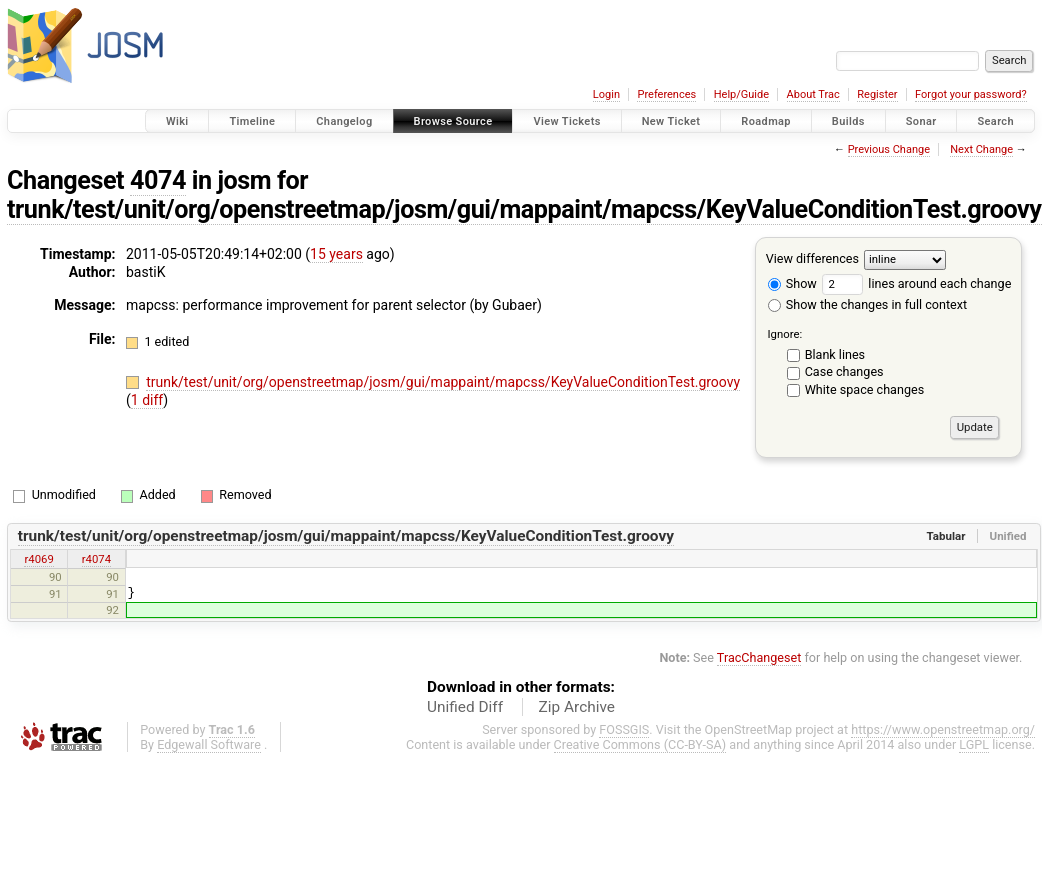  What do you see at coordinates (177, 121) in the screenshot?
I see `Wiki` at bounding box center [177, 121].